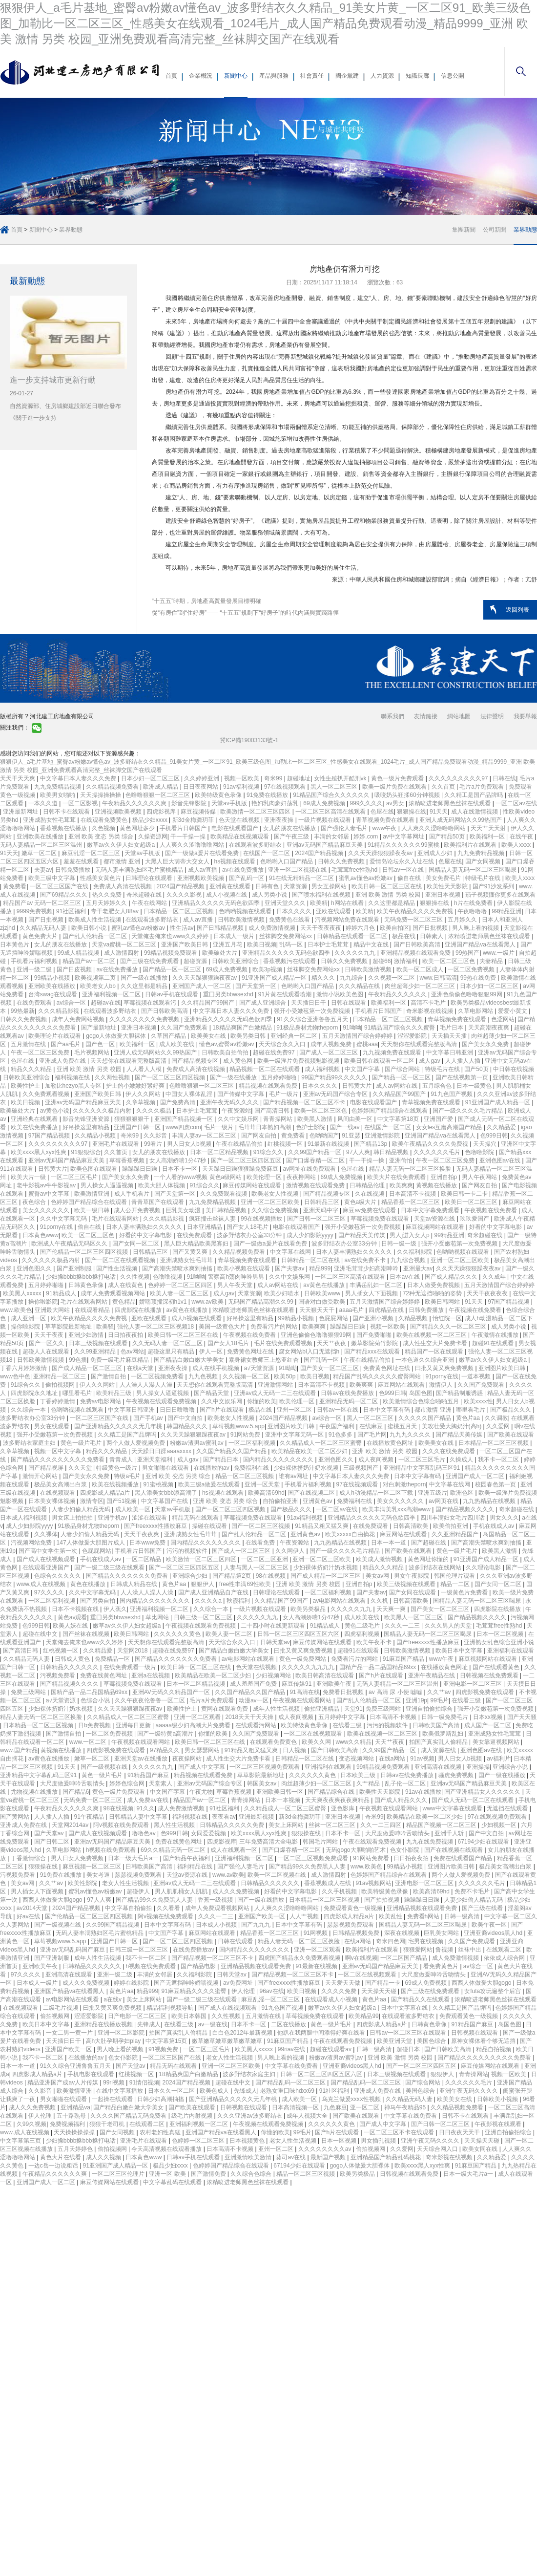 The image size is (537, 2576). Describe the element at coordinates (471, 844) in the screenshot. I see `欧美福利片在线观看` at that location.